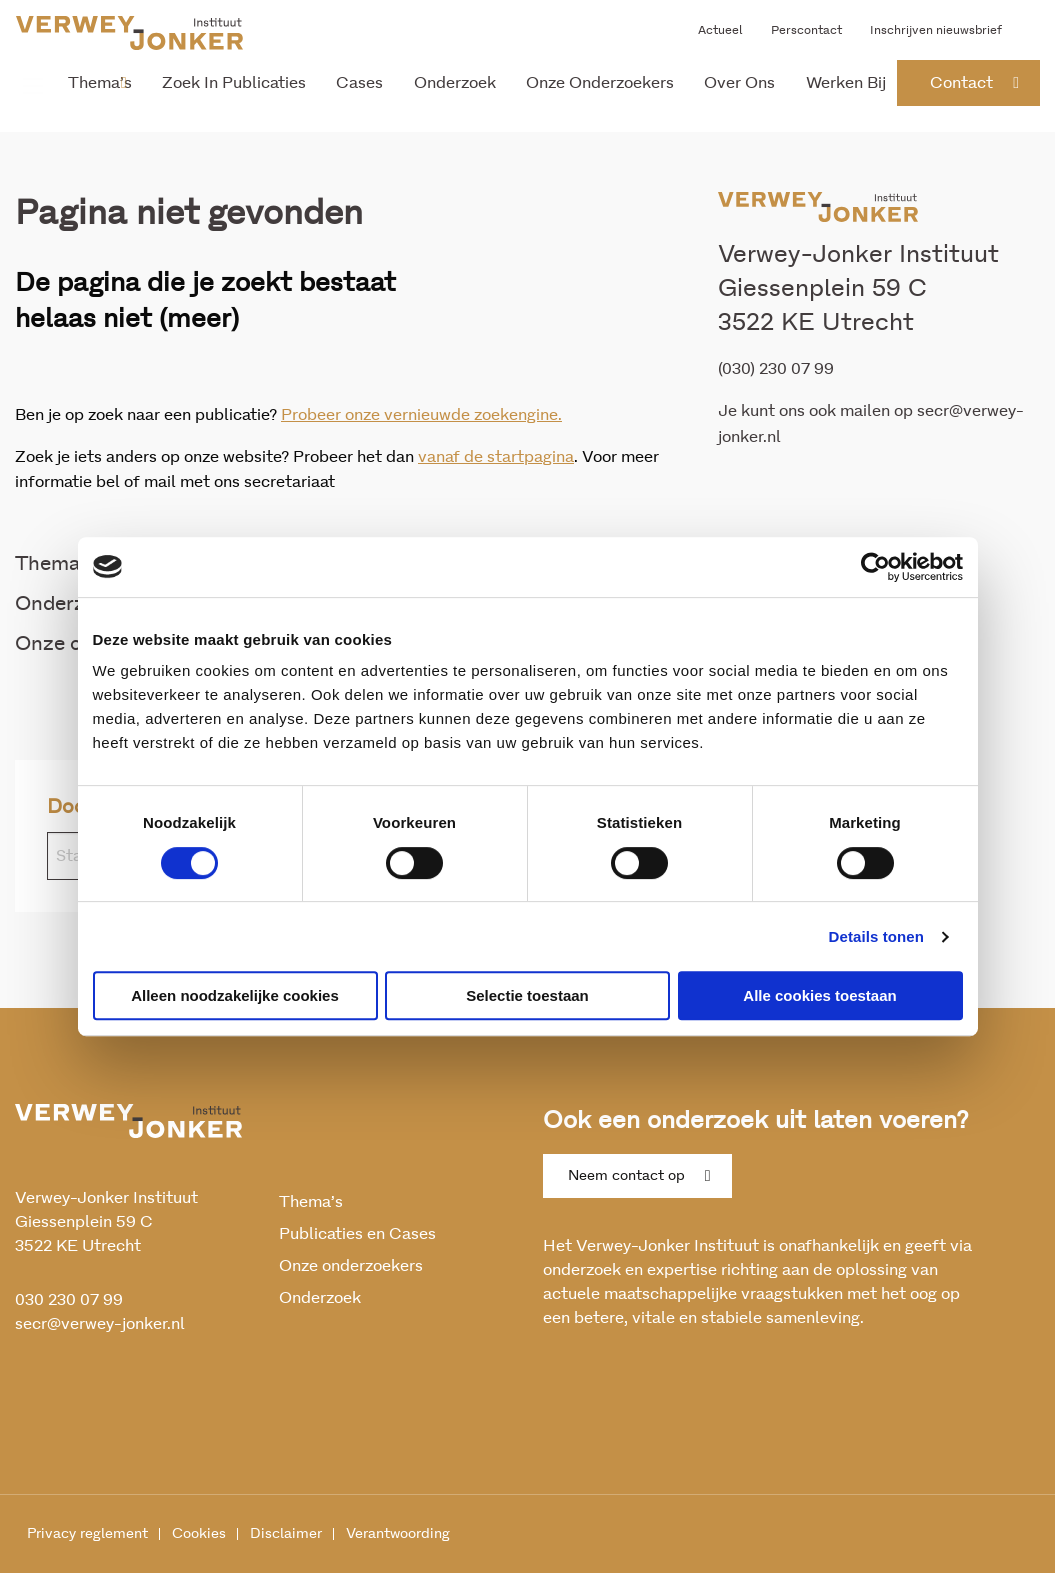  What do you see at coordinates (776, 369) in the screenshot?
I see `(030) 230 07 99` at bounding box center [776, 369].